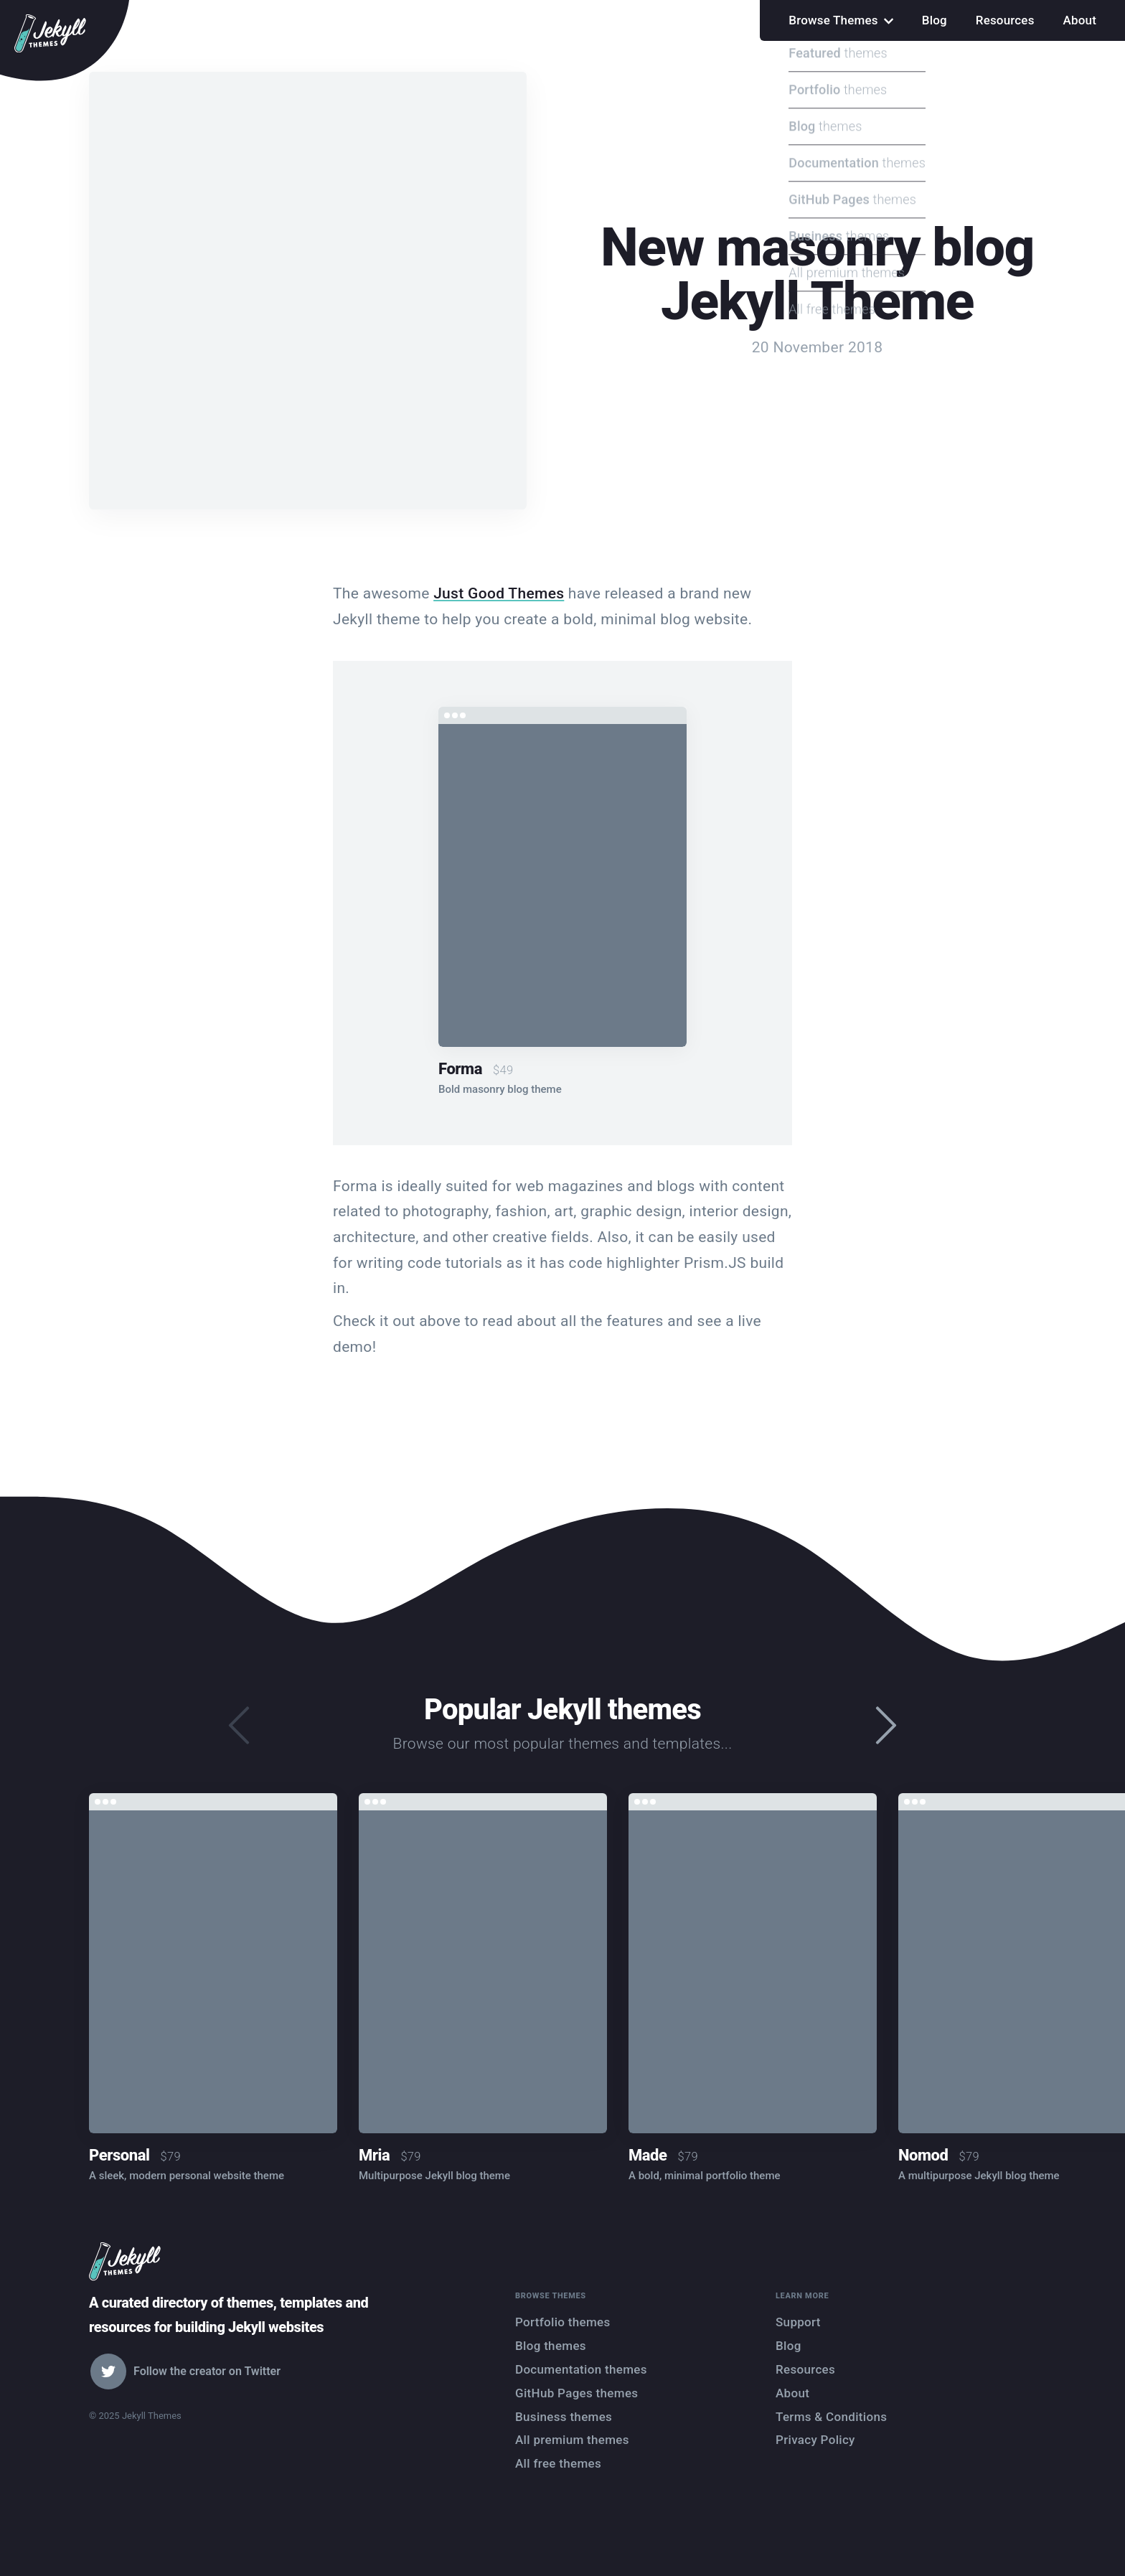  What do you see at coordinates (581, 2369) in the screenshot?
I see `Documentation themes` at bounding box center [581, 2369].